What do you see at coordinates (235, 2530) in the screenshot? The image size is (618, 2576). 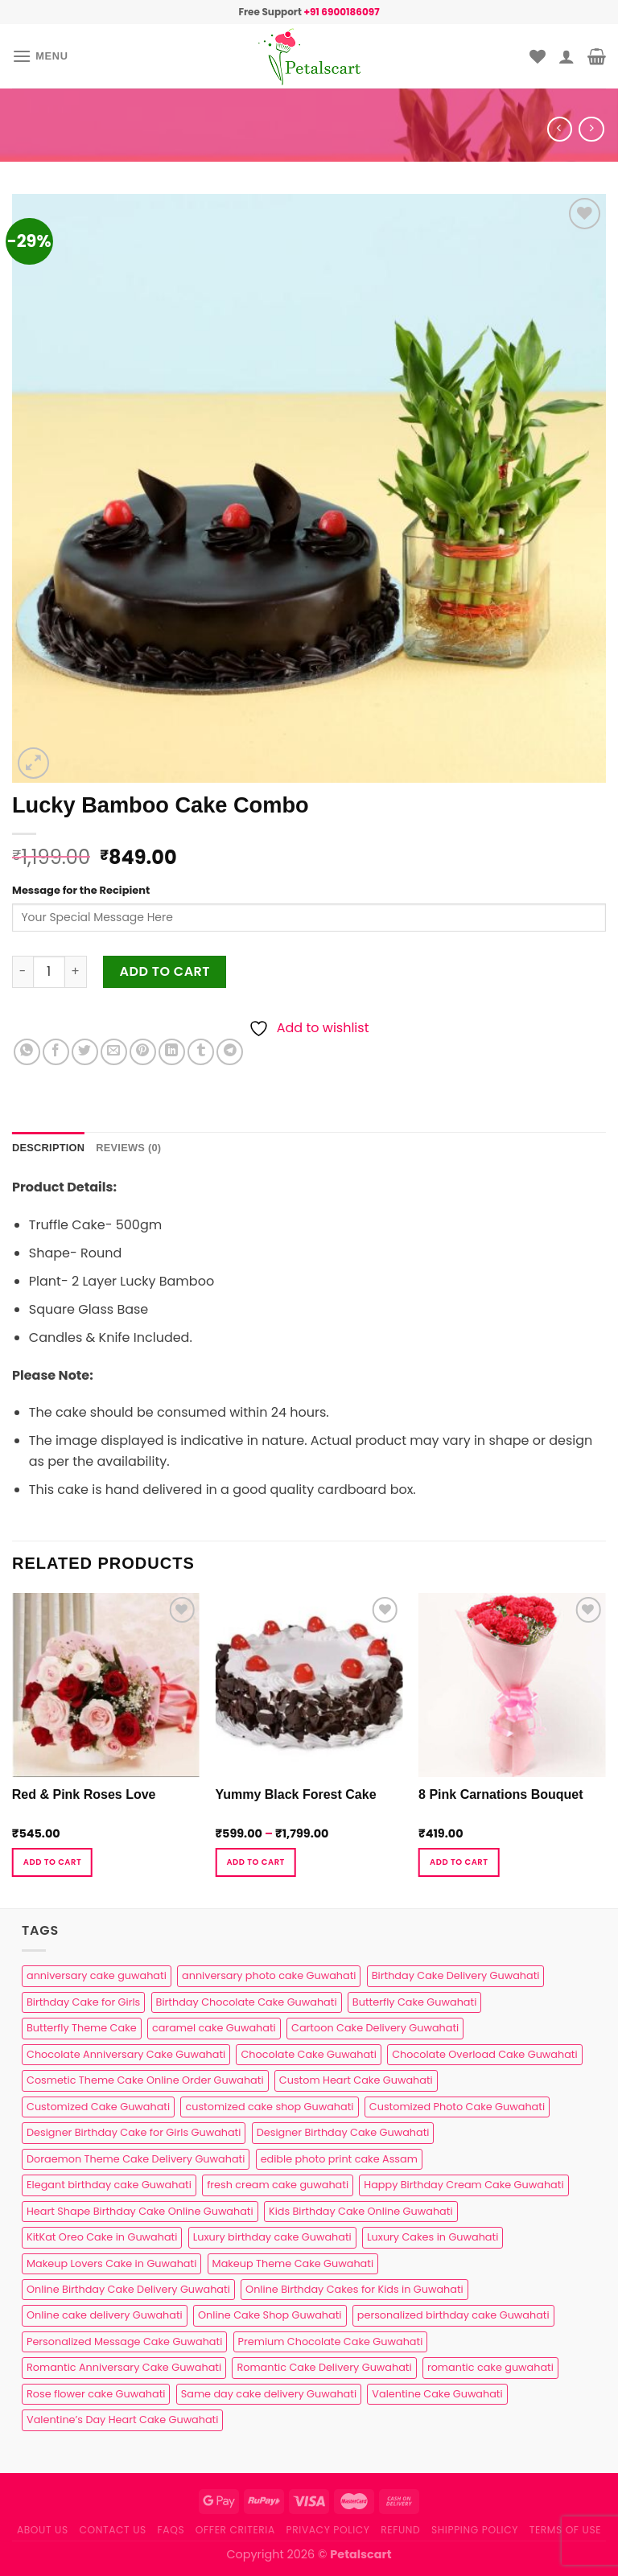 I see `Offer Criteria` at bounding box center [235, 2530].